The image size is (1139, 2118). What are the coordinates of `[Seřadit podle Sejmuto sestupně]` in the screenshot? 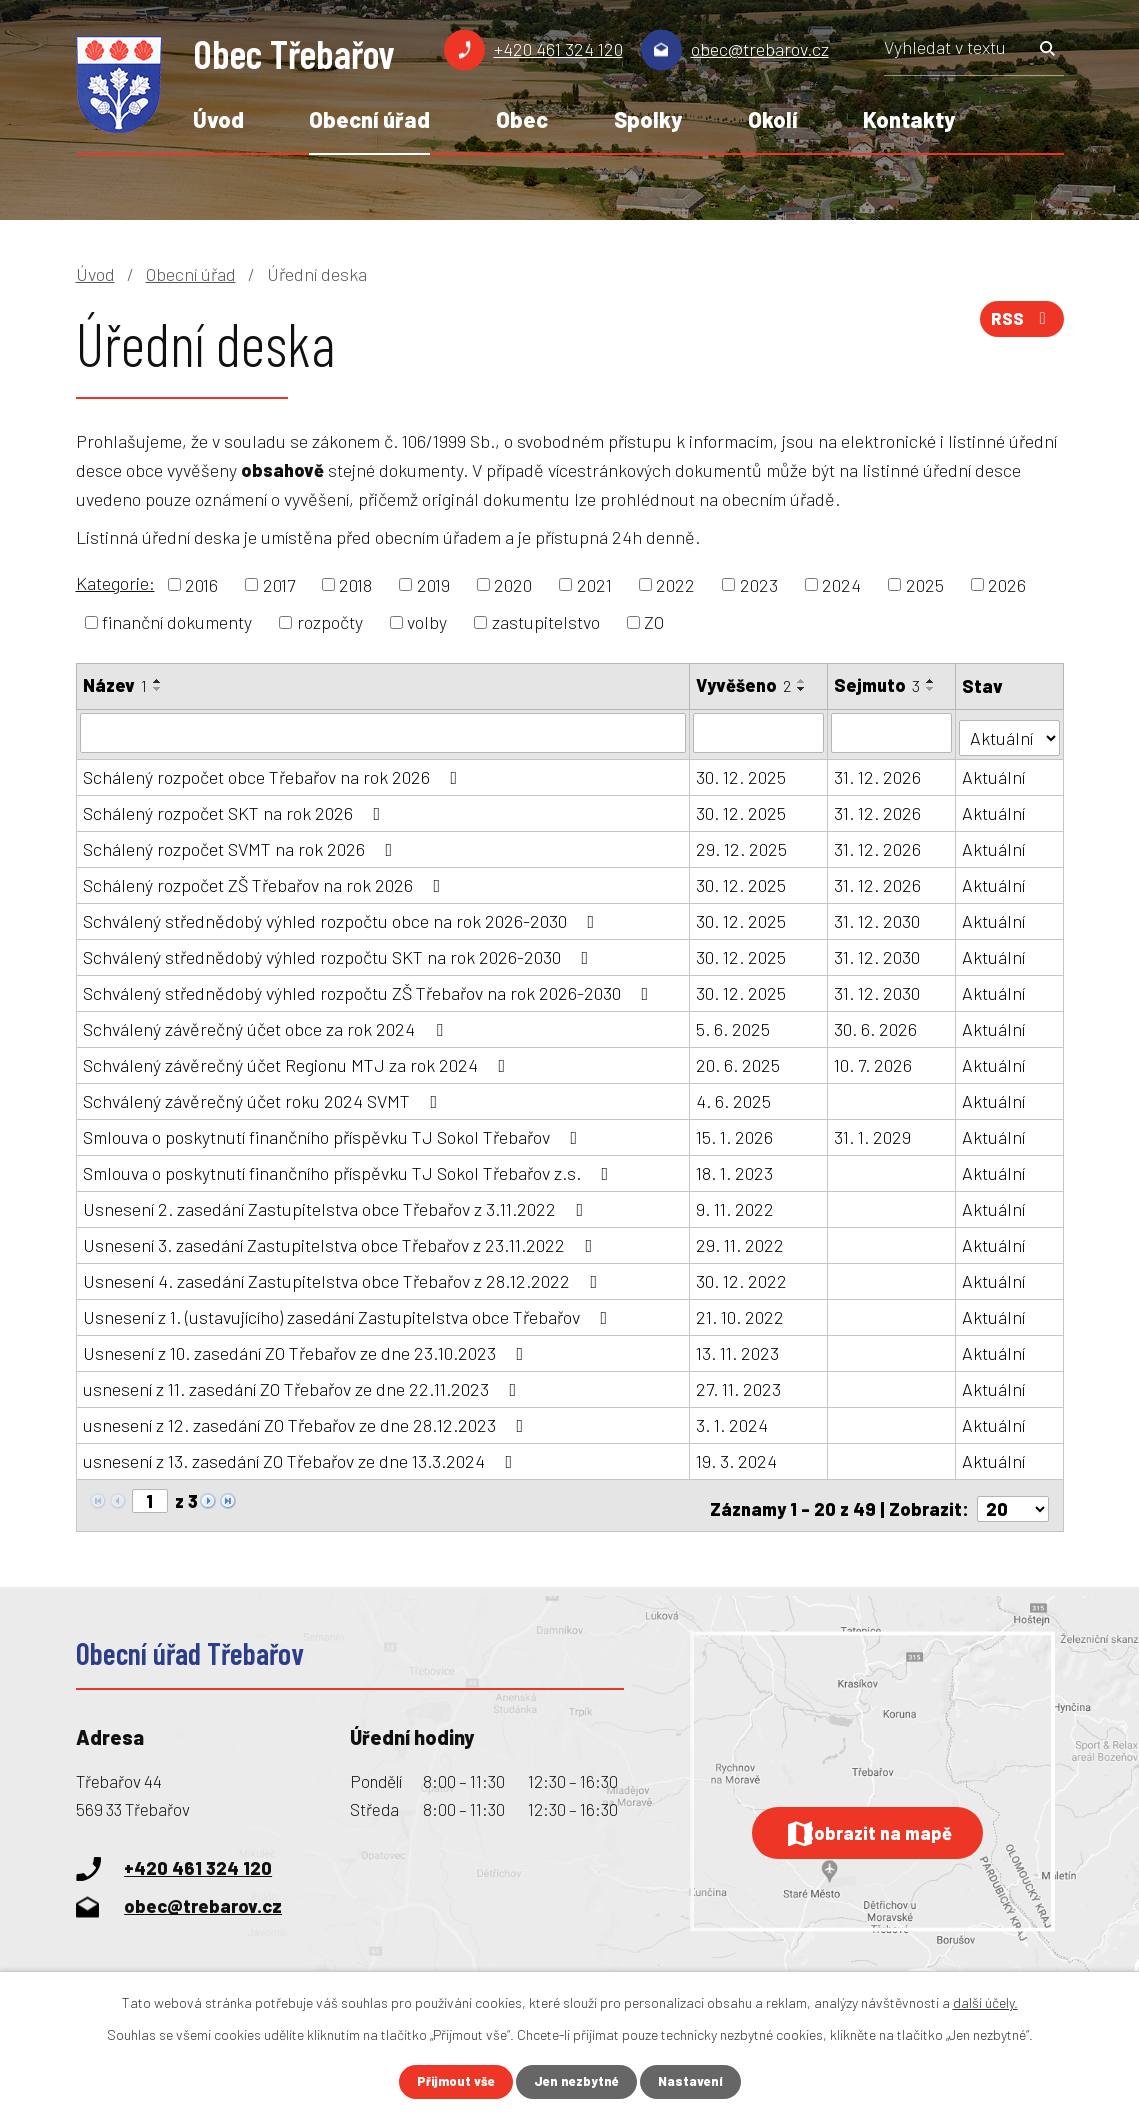 It's located at (932, 689).